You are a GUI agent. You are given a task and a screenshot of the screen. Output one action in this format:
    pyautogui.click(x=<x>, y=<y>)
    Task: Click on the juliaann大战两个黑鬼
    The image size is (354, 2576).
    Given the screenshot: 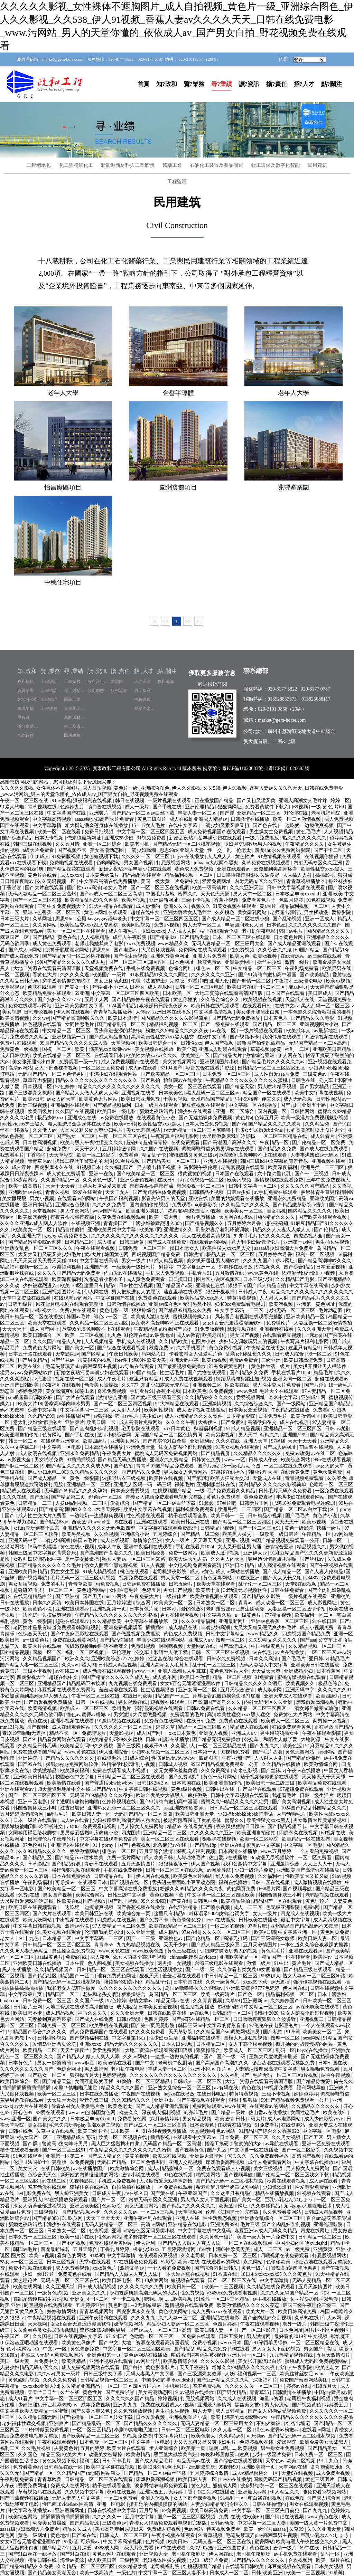 What is the action you would take?
    pyautogui.click(x=217, y=862)
    